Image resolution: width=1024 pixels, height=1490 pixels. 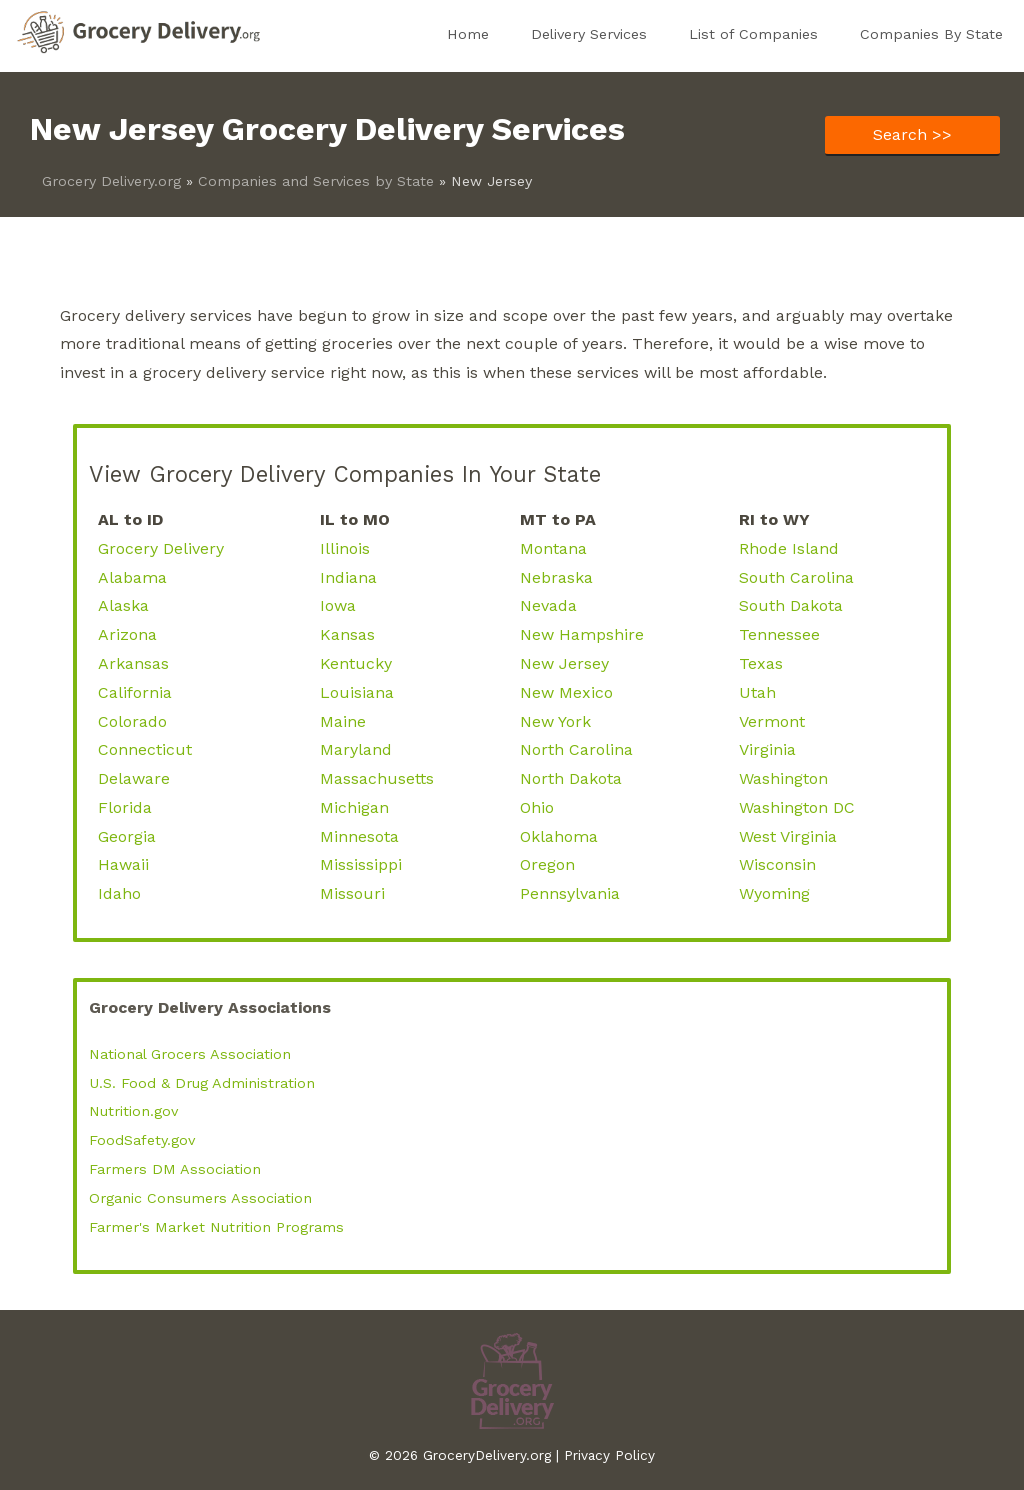 What do you see at coordinates (359, 836) in the screenshot?
I see `Minnesota` at bounding box center [359, 836].